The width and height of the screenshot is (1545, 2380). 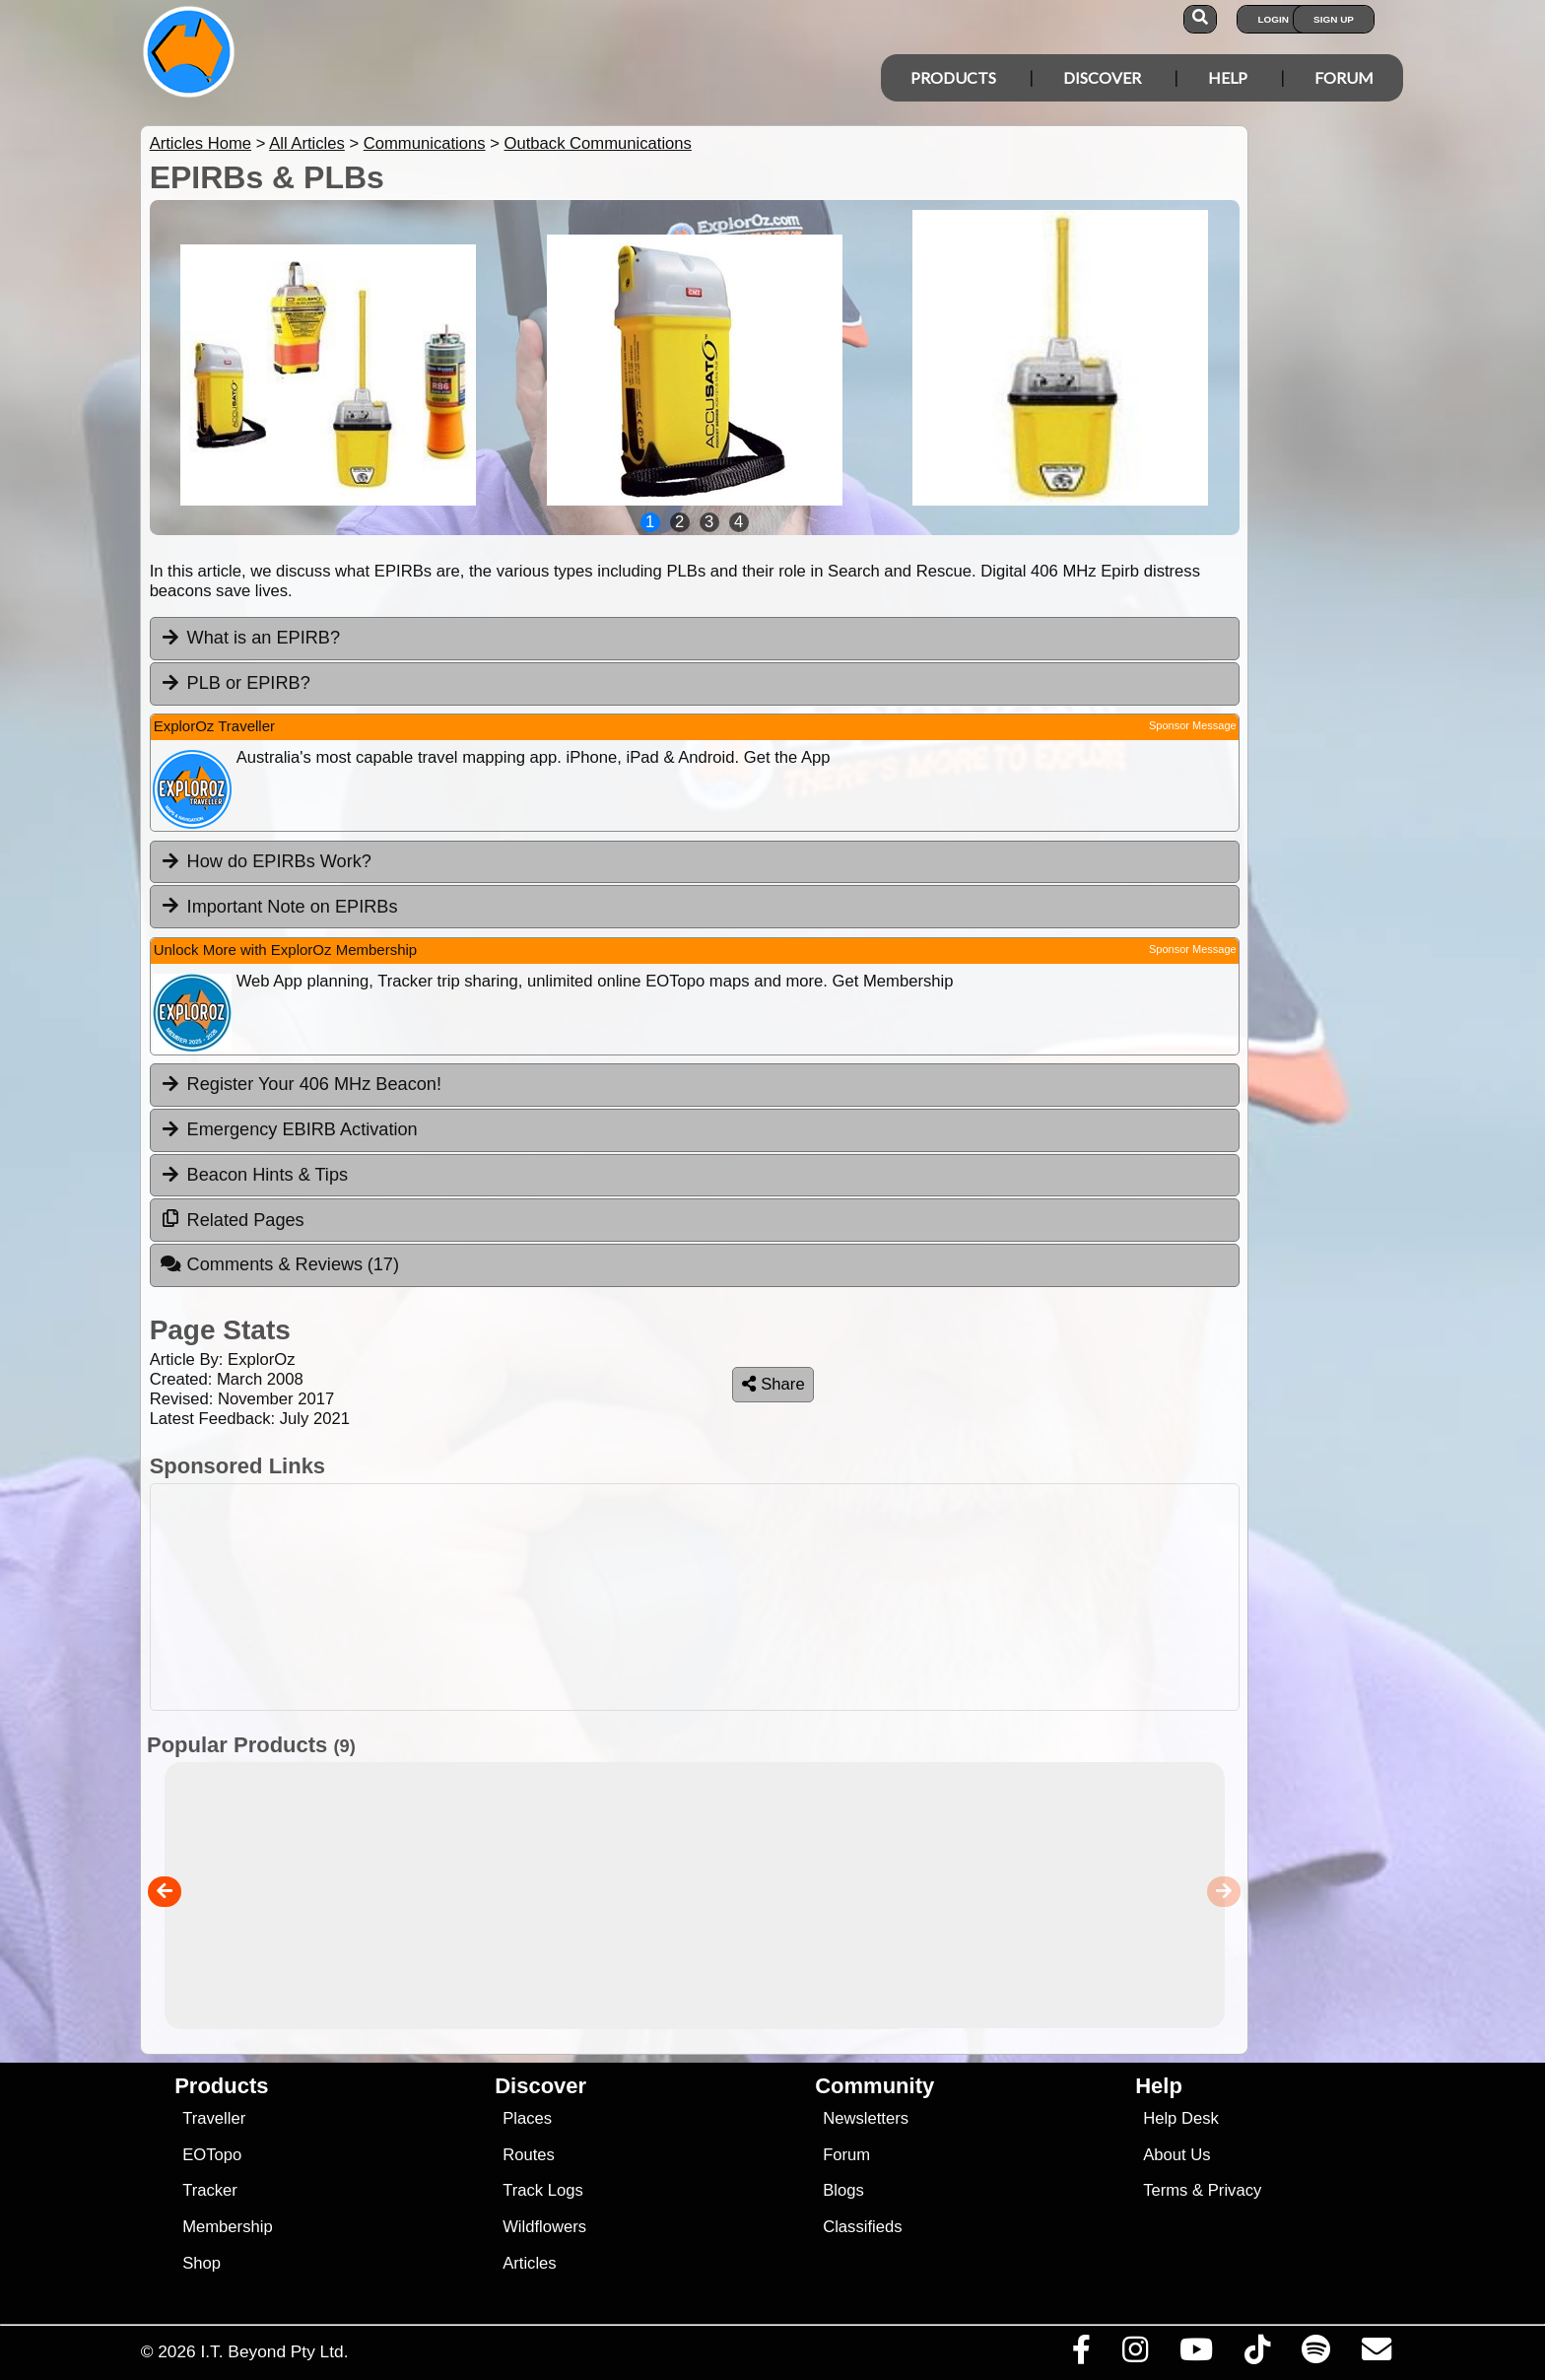 I want to click on Newsletters, so click(x=865, y=2118).